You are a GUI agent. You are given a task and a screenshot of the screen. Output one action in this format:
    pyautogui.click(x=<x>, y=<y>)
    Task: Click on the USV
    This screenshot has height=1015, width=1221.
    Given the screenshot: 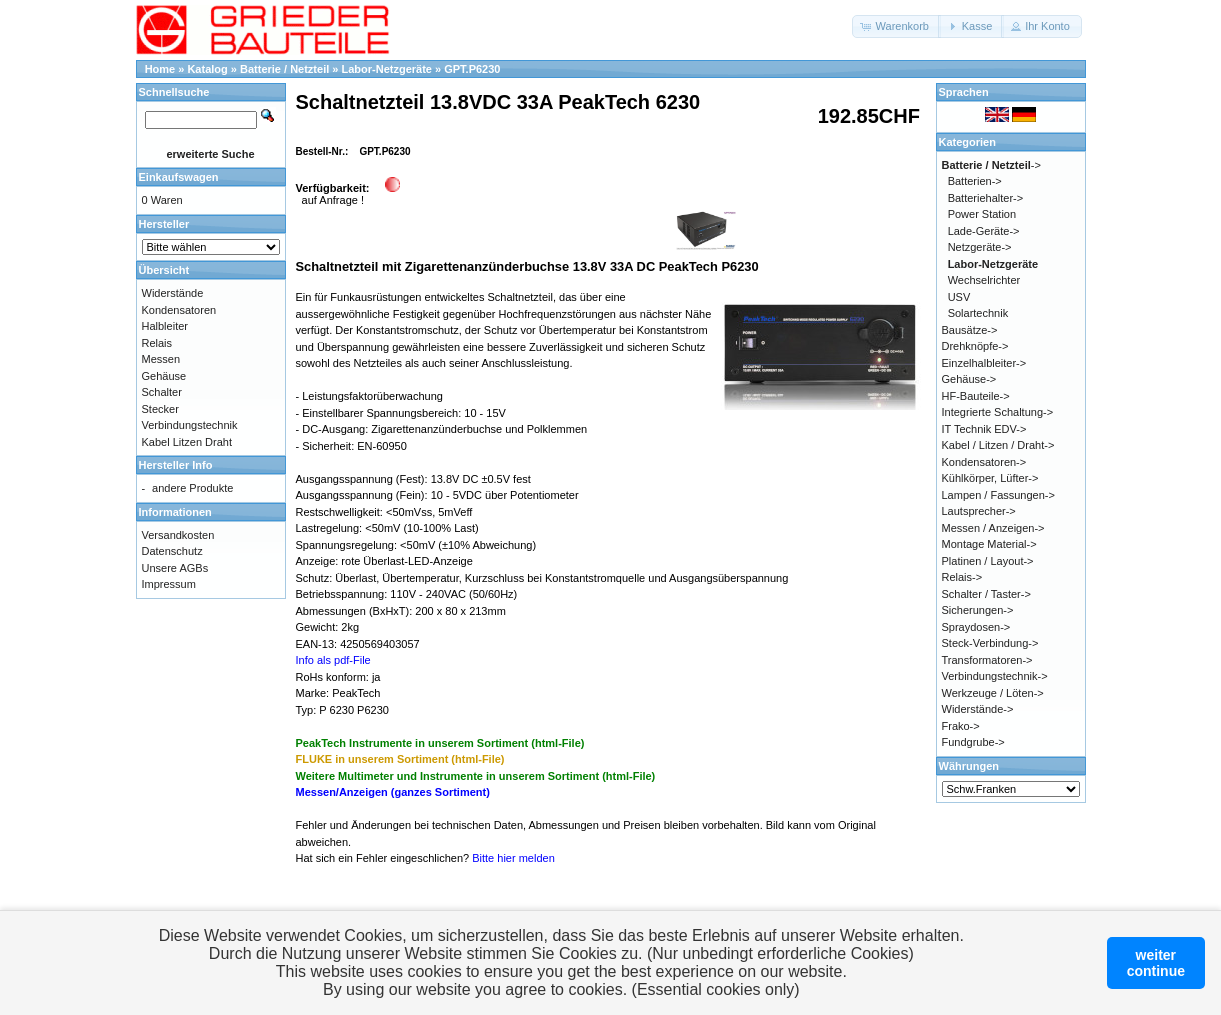 What is the action you would take?
    pyautogui.click(x=959, y=297)
    